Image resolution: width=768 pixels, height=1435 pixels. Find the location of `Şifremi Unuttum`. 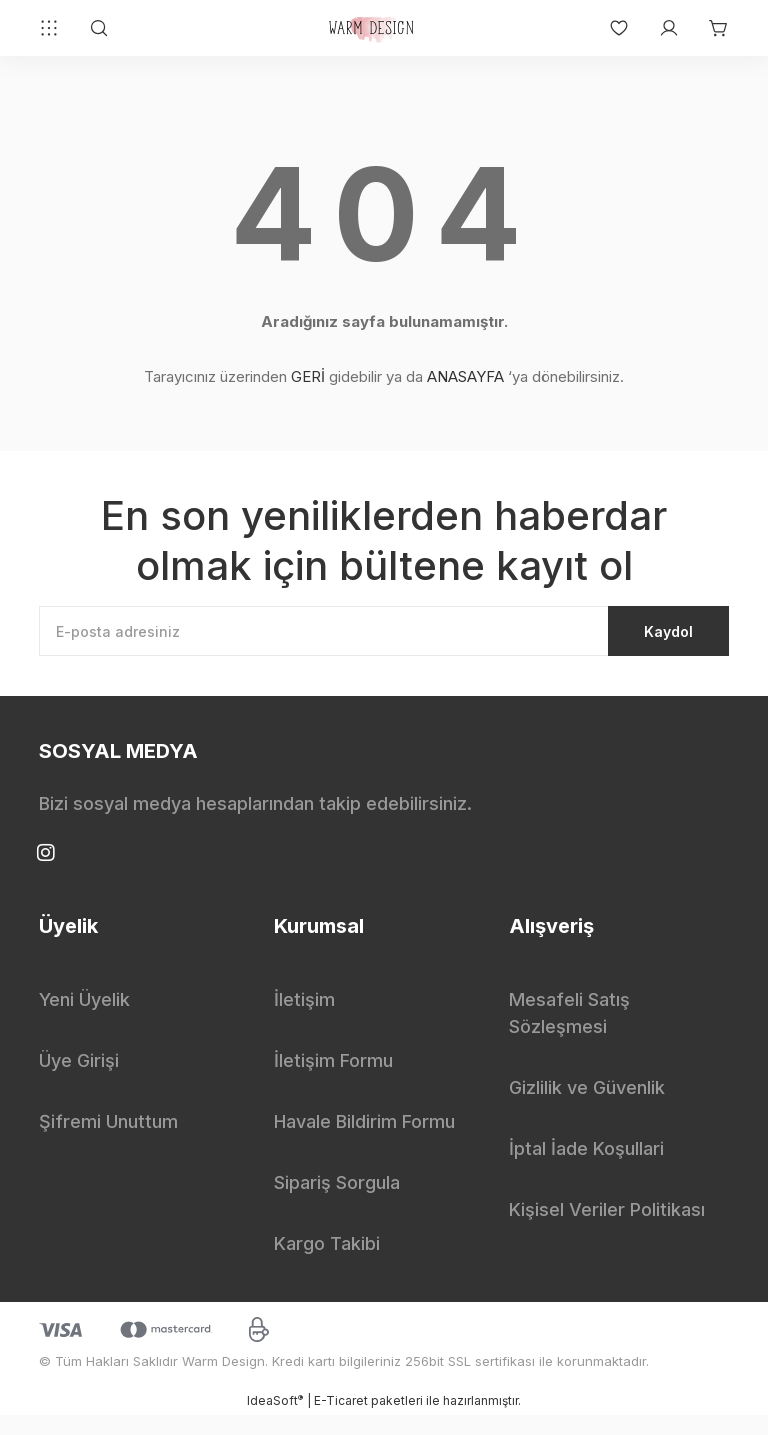

Şifremi Unuttum is located at coordinates (108, 1141).